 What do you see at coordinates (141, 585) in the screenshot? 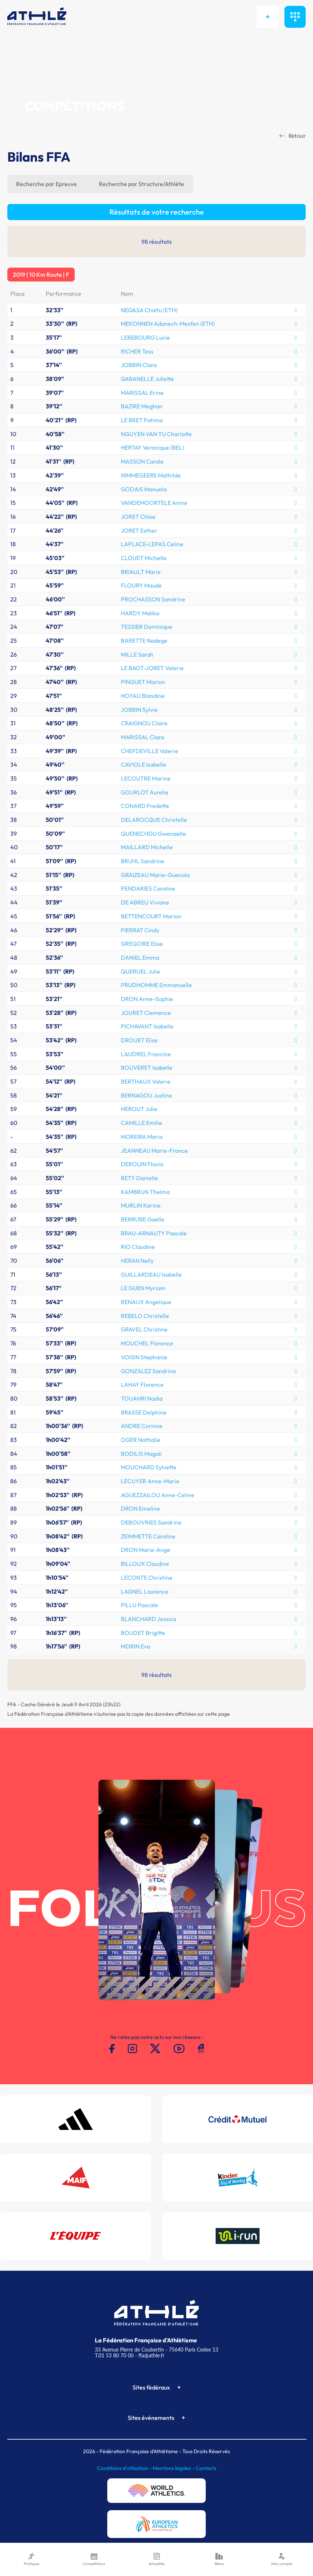
I see `FLOURY Maude` at bounding box center [141, 585].